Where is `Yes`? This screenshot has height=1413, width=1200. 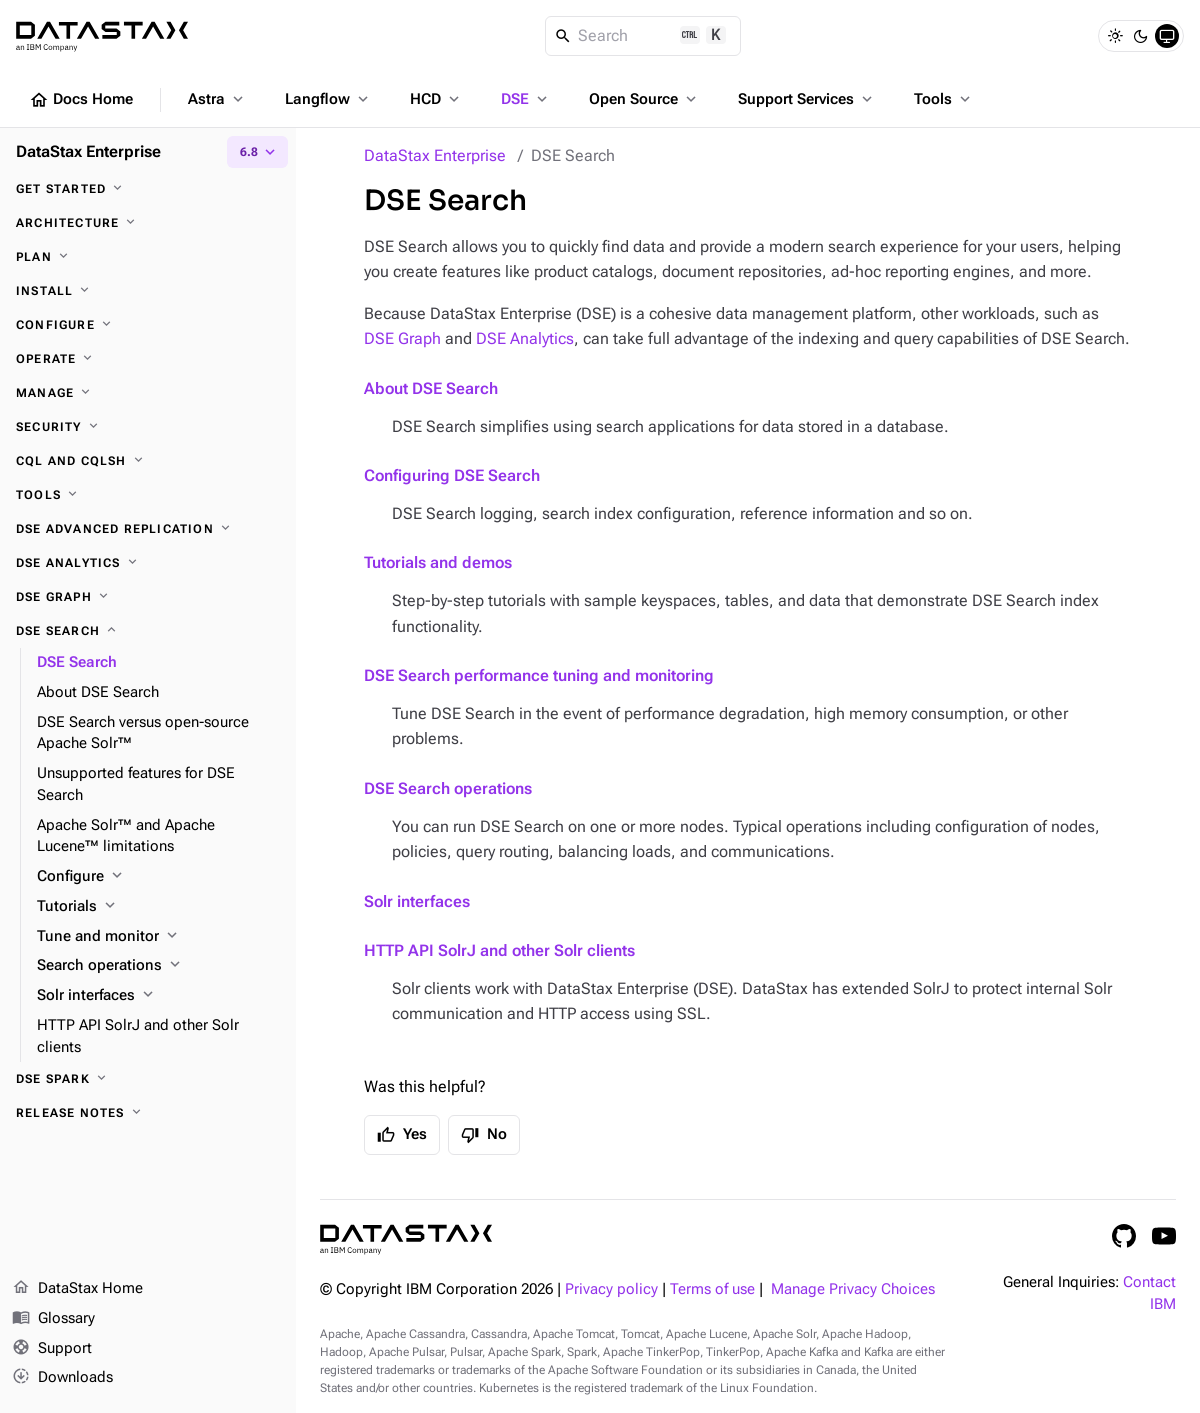 Yes is located at coordinates (402, 1135).